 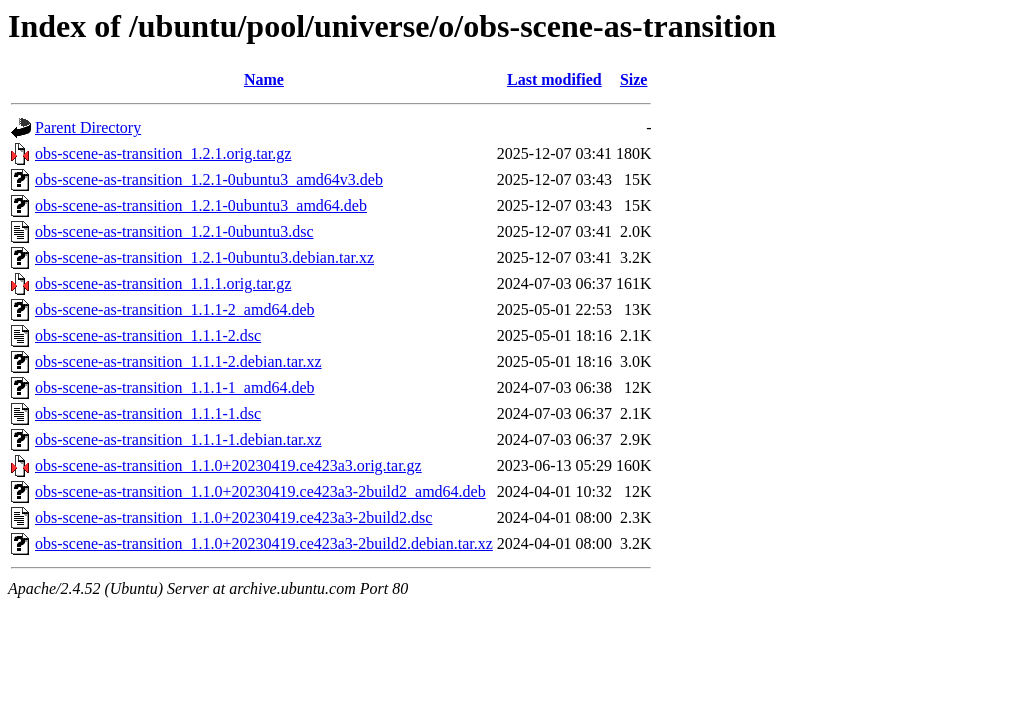 I want to click on obs-scene-as-transition_1.1.1-1_amd64.deb, so click(x=174, y=387).